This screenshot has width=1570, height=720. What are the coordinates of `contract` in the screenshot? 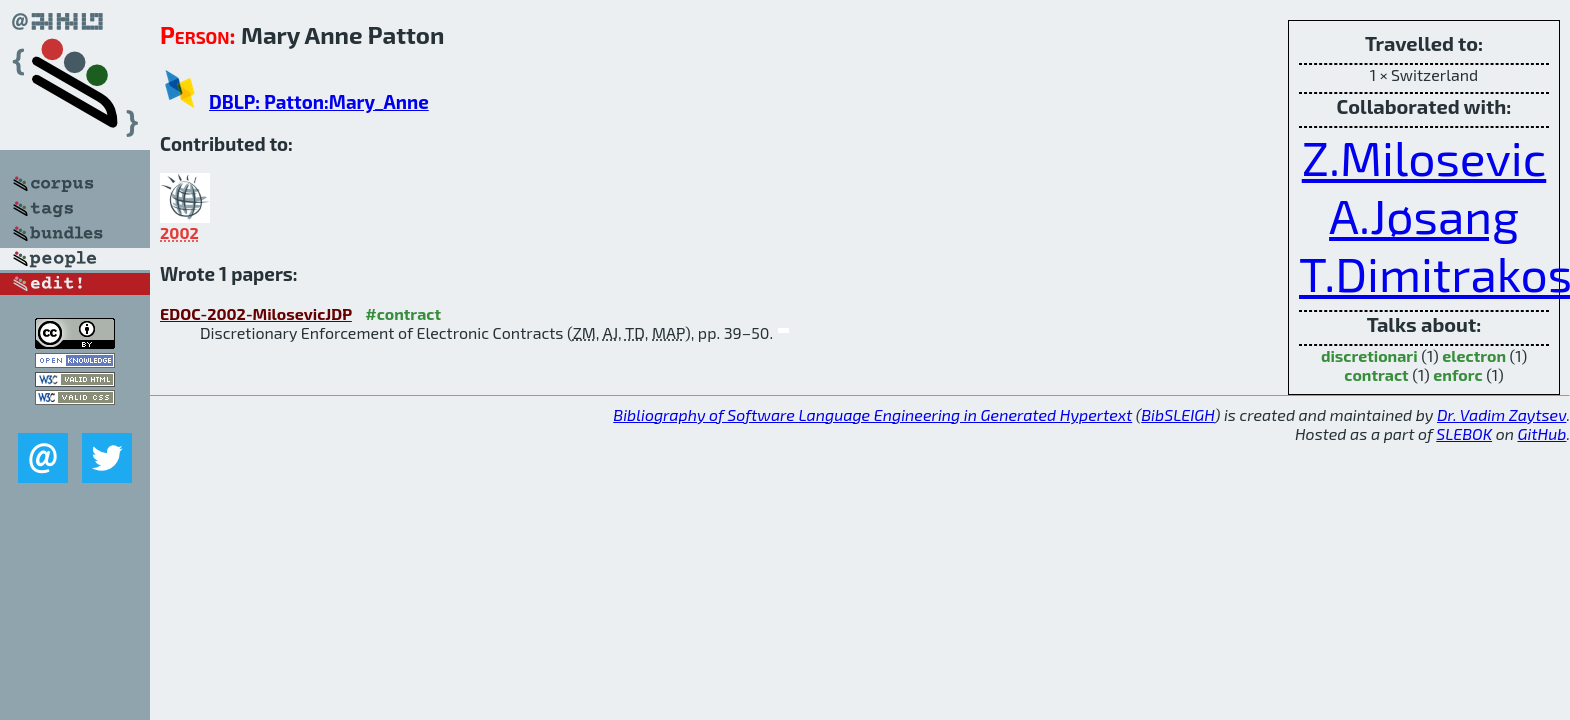 It's located at (1376, 374).